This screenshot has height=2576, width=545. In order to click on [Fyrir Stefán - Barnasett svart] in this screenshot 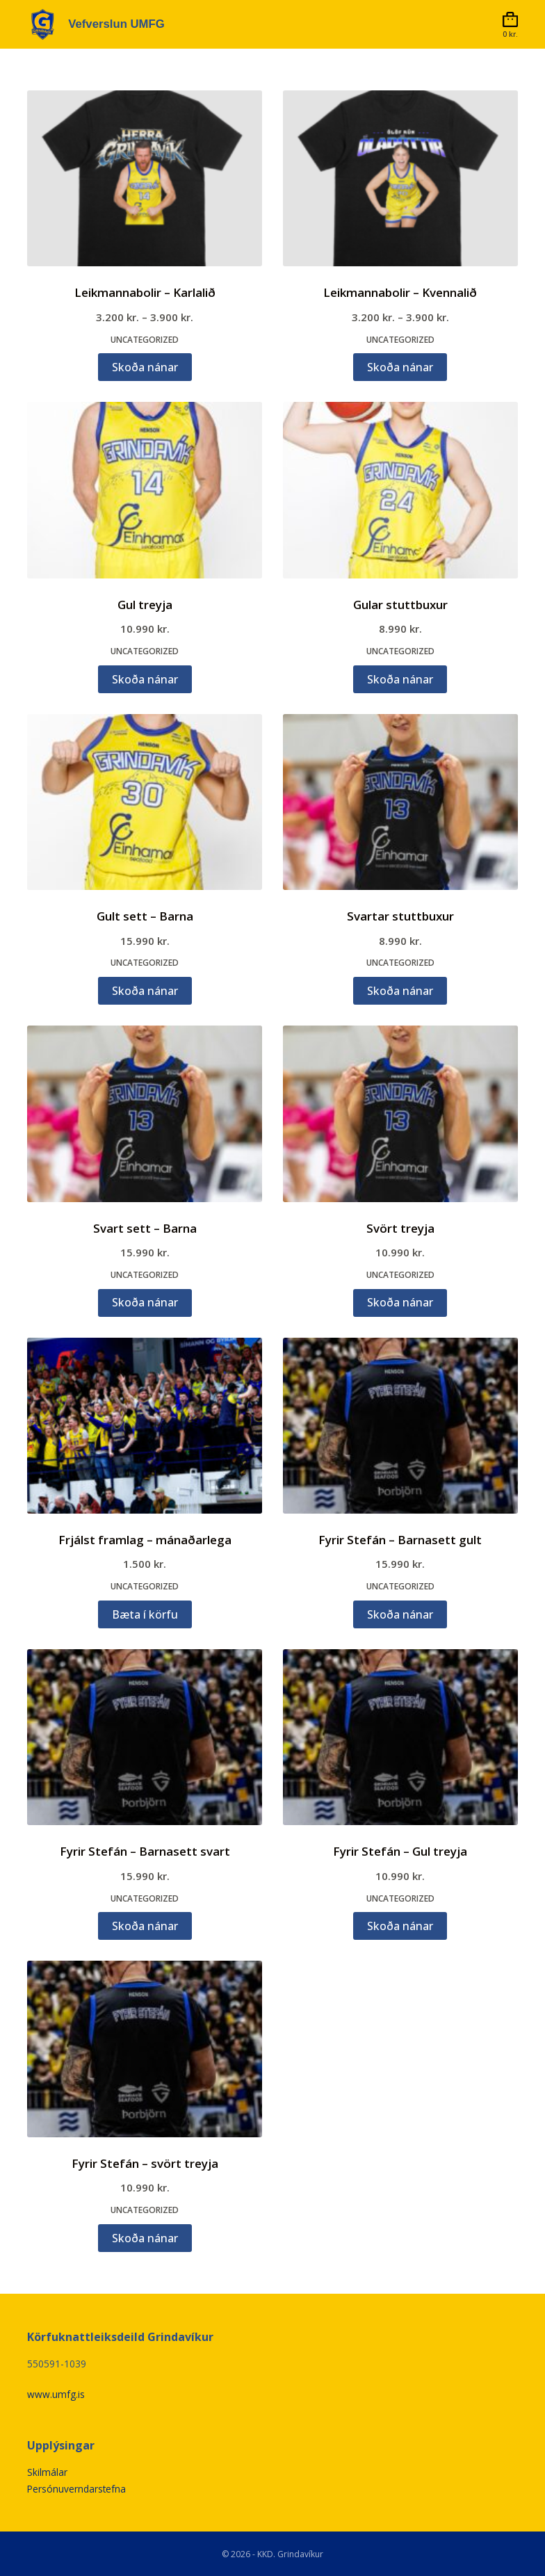, I will do `click(144, 1737)`.